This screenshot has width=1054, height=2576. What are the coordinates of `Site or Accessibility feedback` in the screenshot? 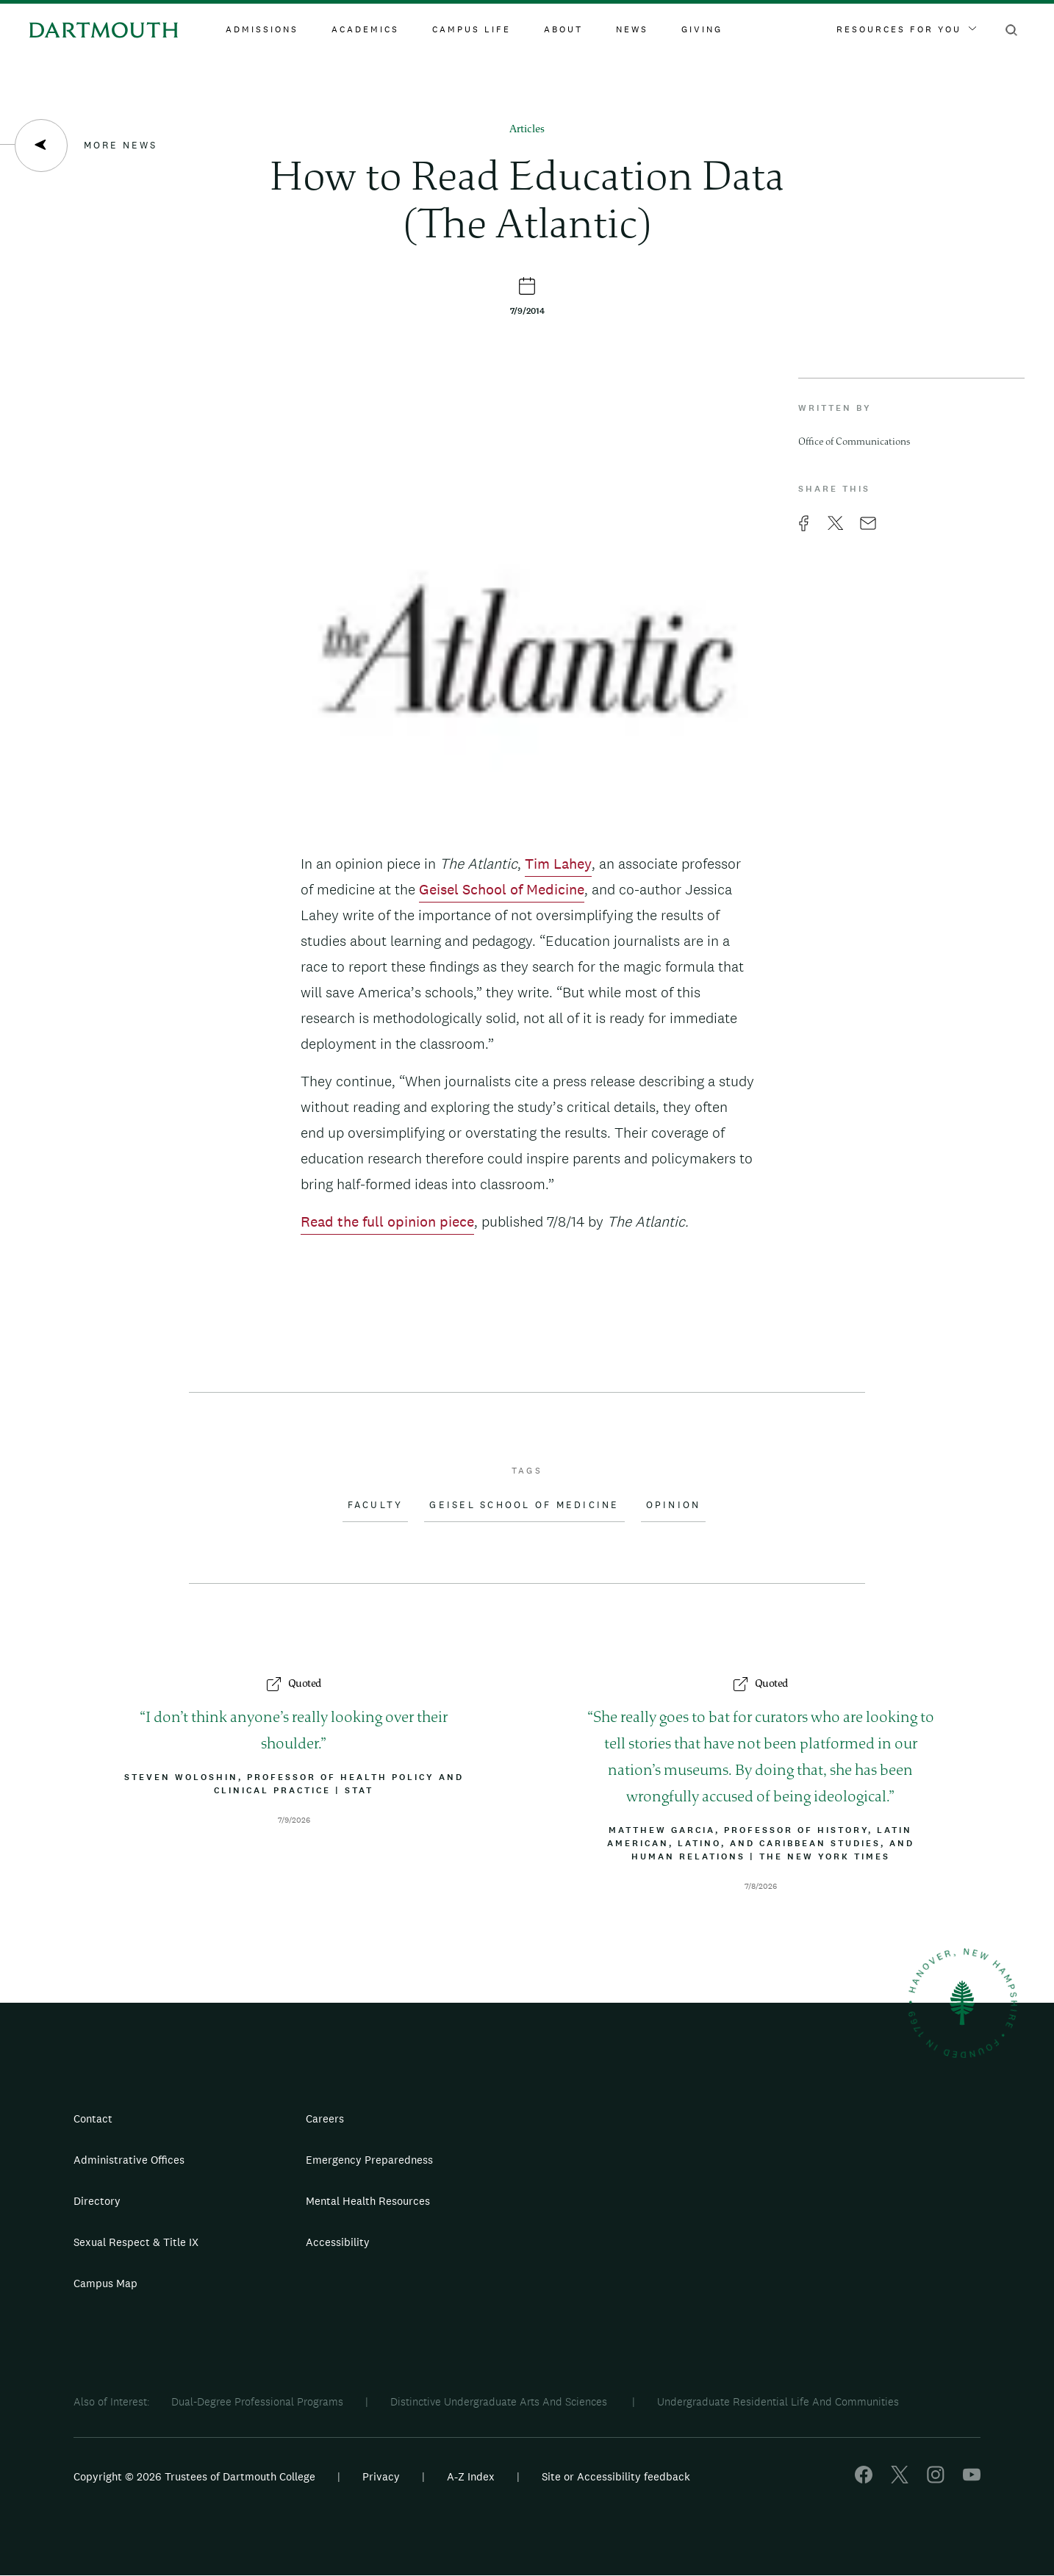 It's located at (616, 2476).